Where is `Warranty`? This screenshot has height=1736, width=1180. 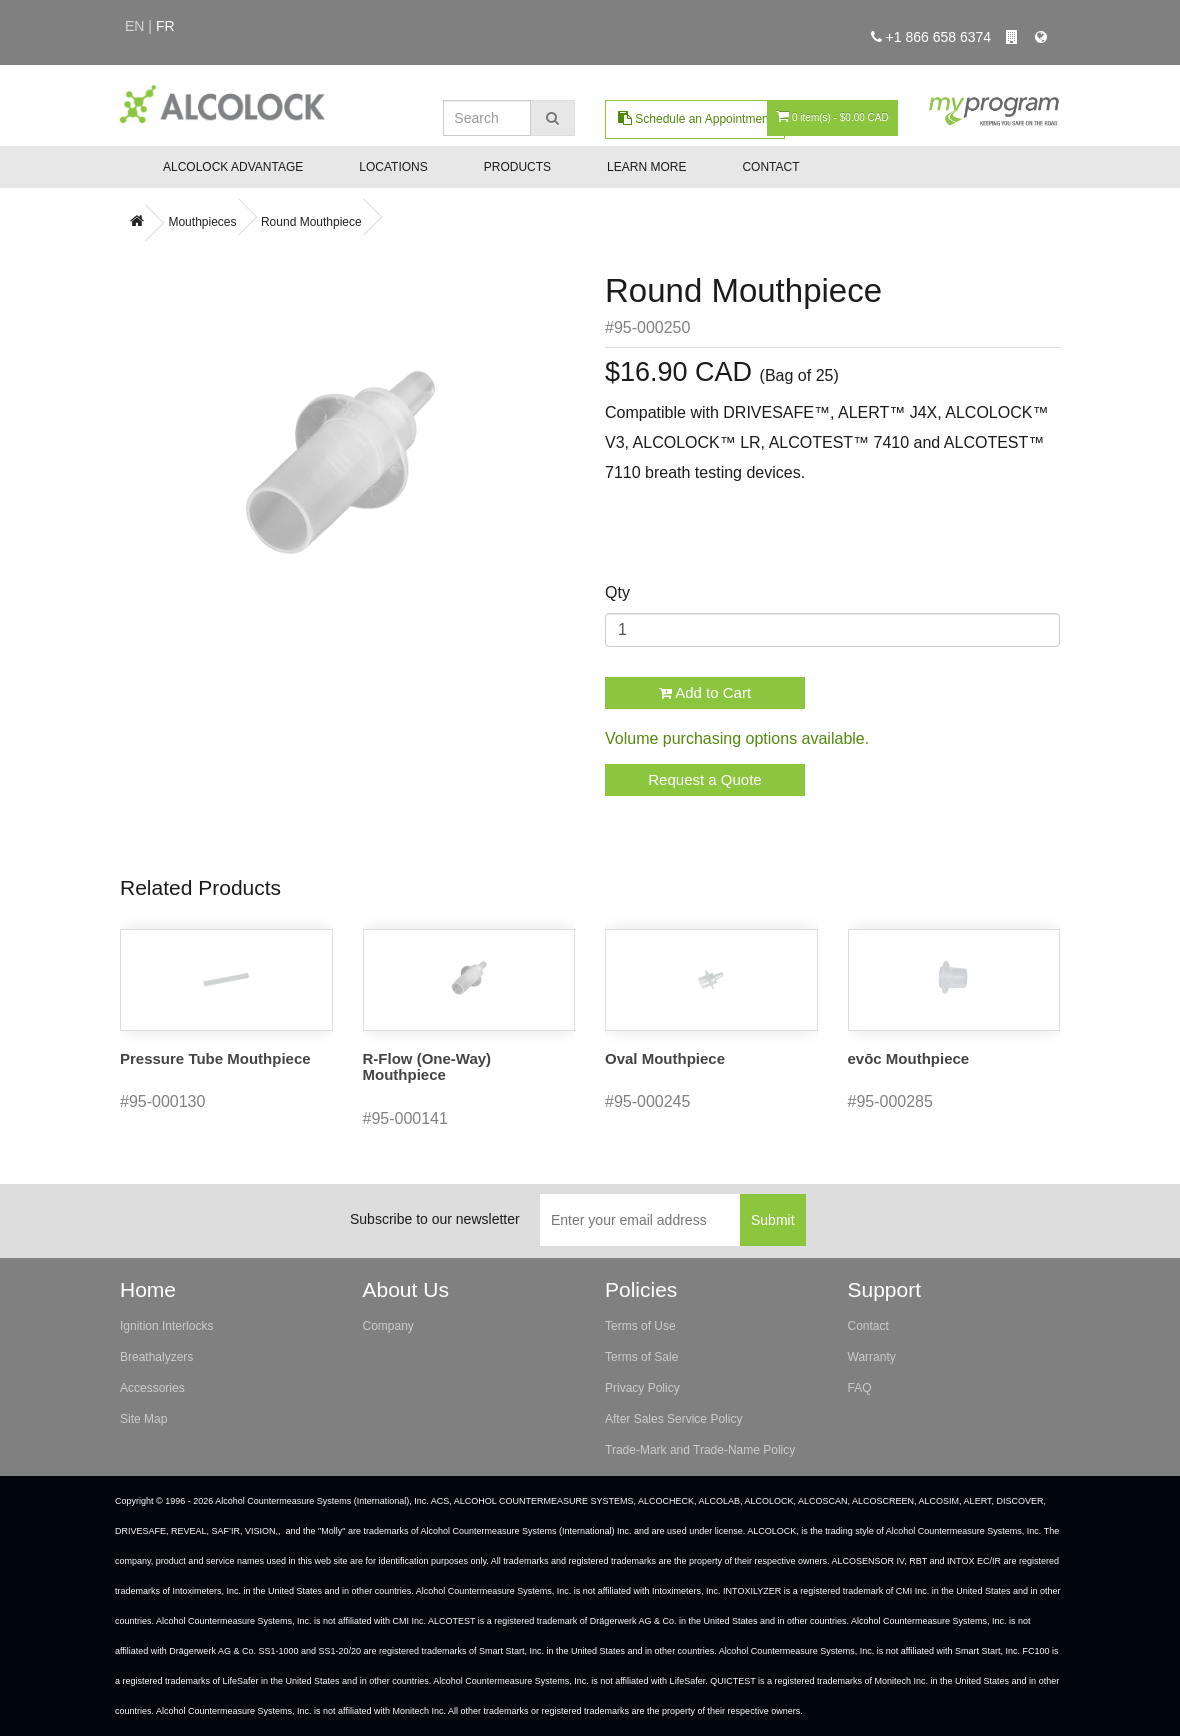 Warranty is located at coordinates (872, 1357).